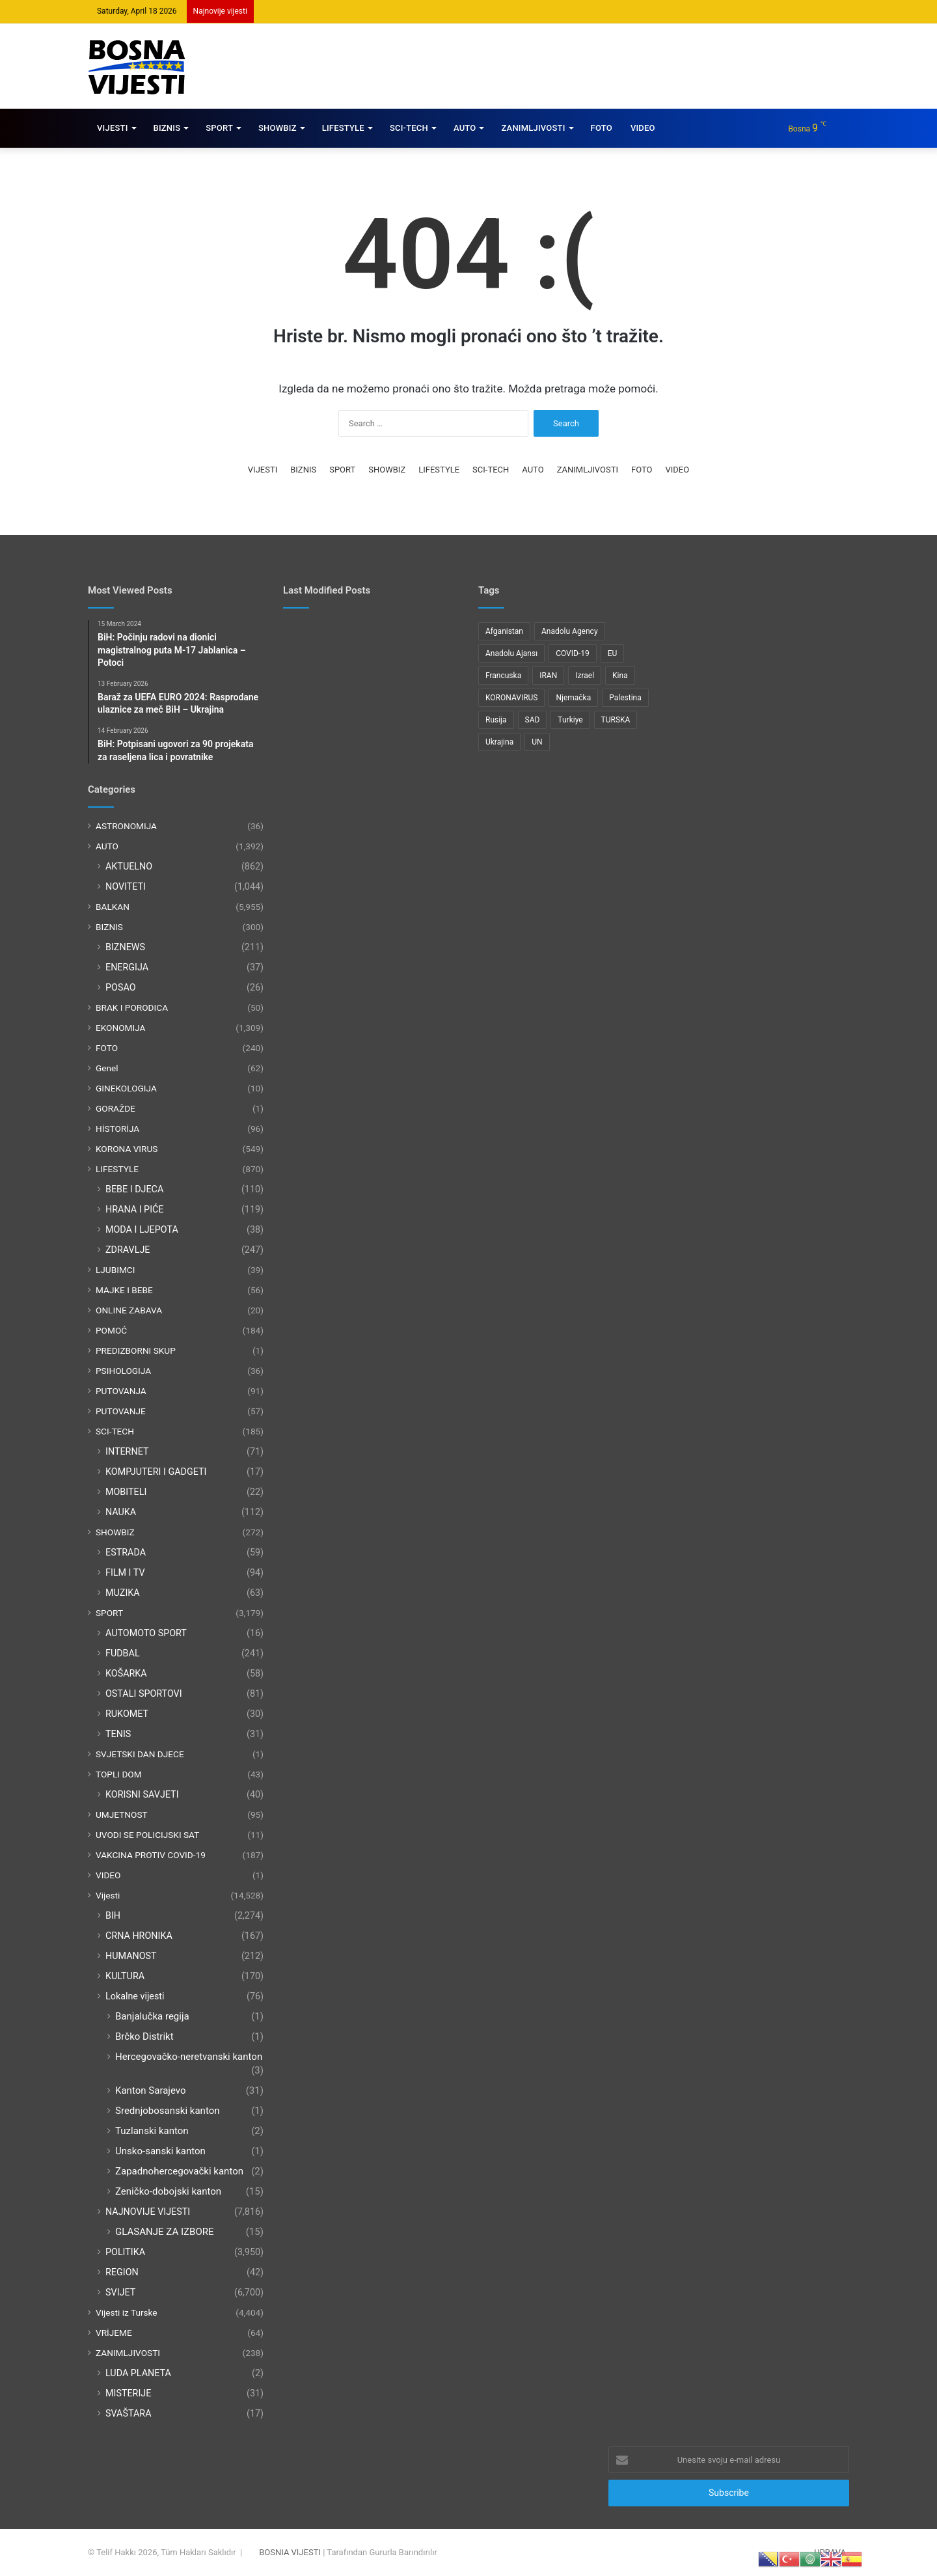 This screenshot has height=2576, width=937. Describe the element at coordinates (164, 2232) in the screenshot. I see `GLASANJE ZA IZBORE` at that location.